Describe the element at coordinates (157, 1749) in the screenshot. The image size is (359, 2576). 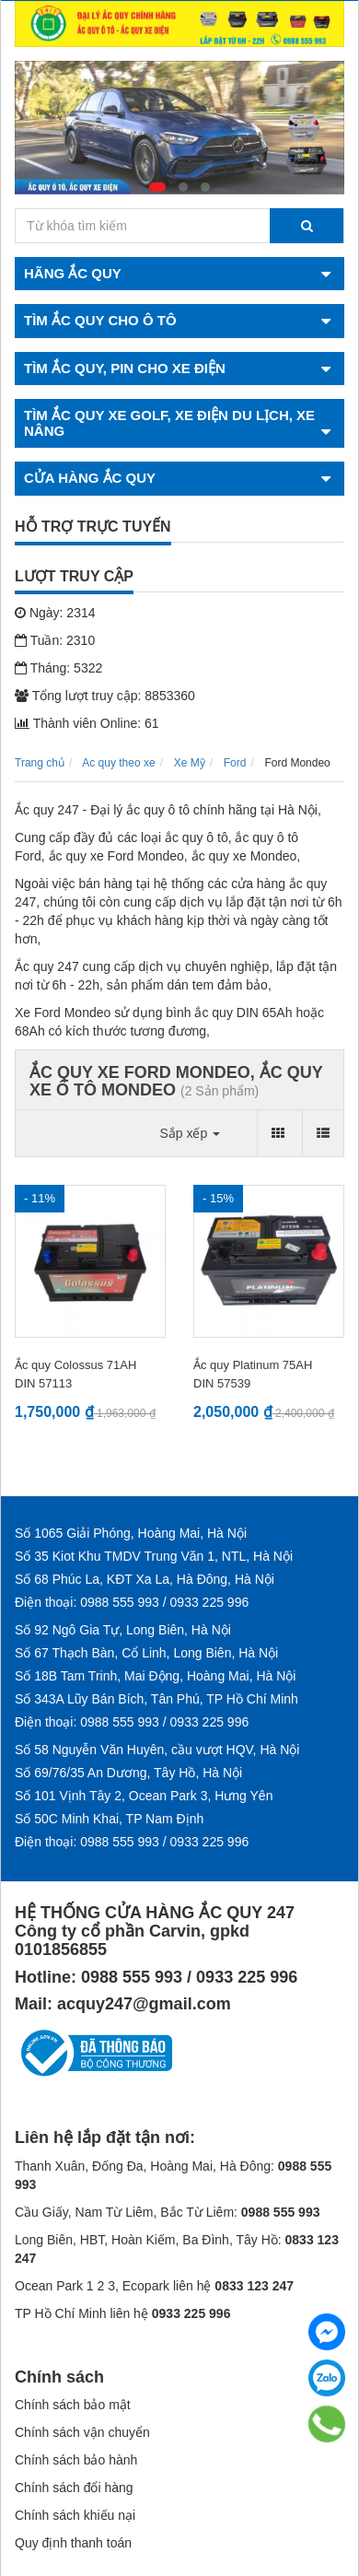
I see `Số 58 Nguyễn Văn Huyên, cầu vượt HQV, Hà Nội` at that location.